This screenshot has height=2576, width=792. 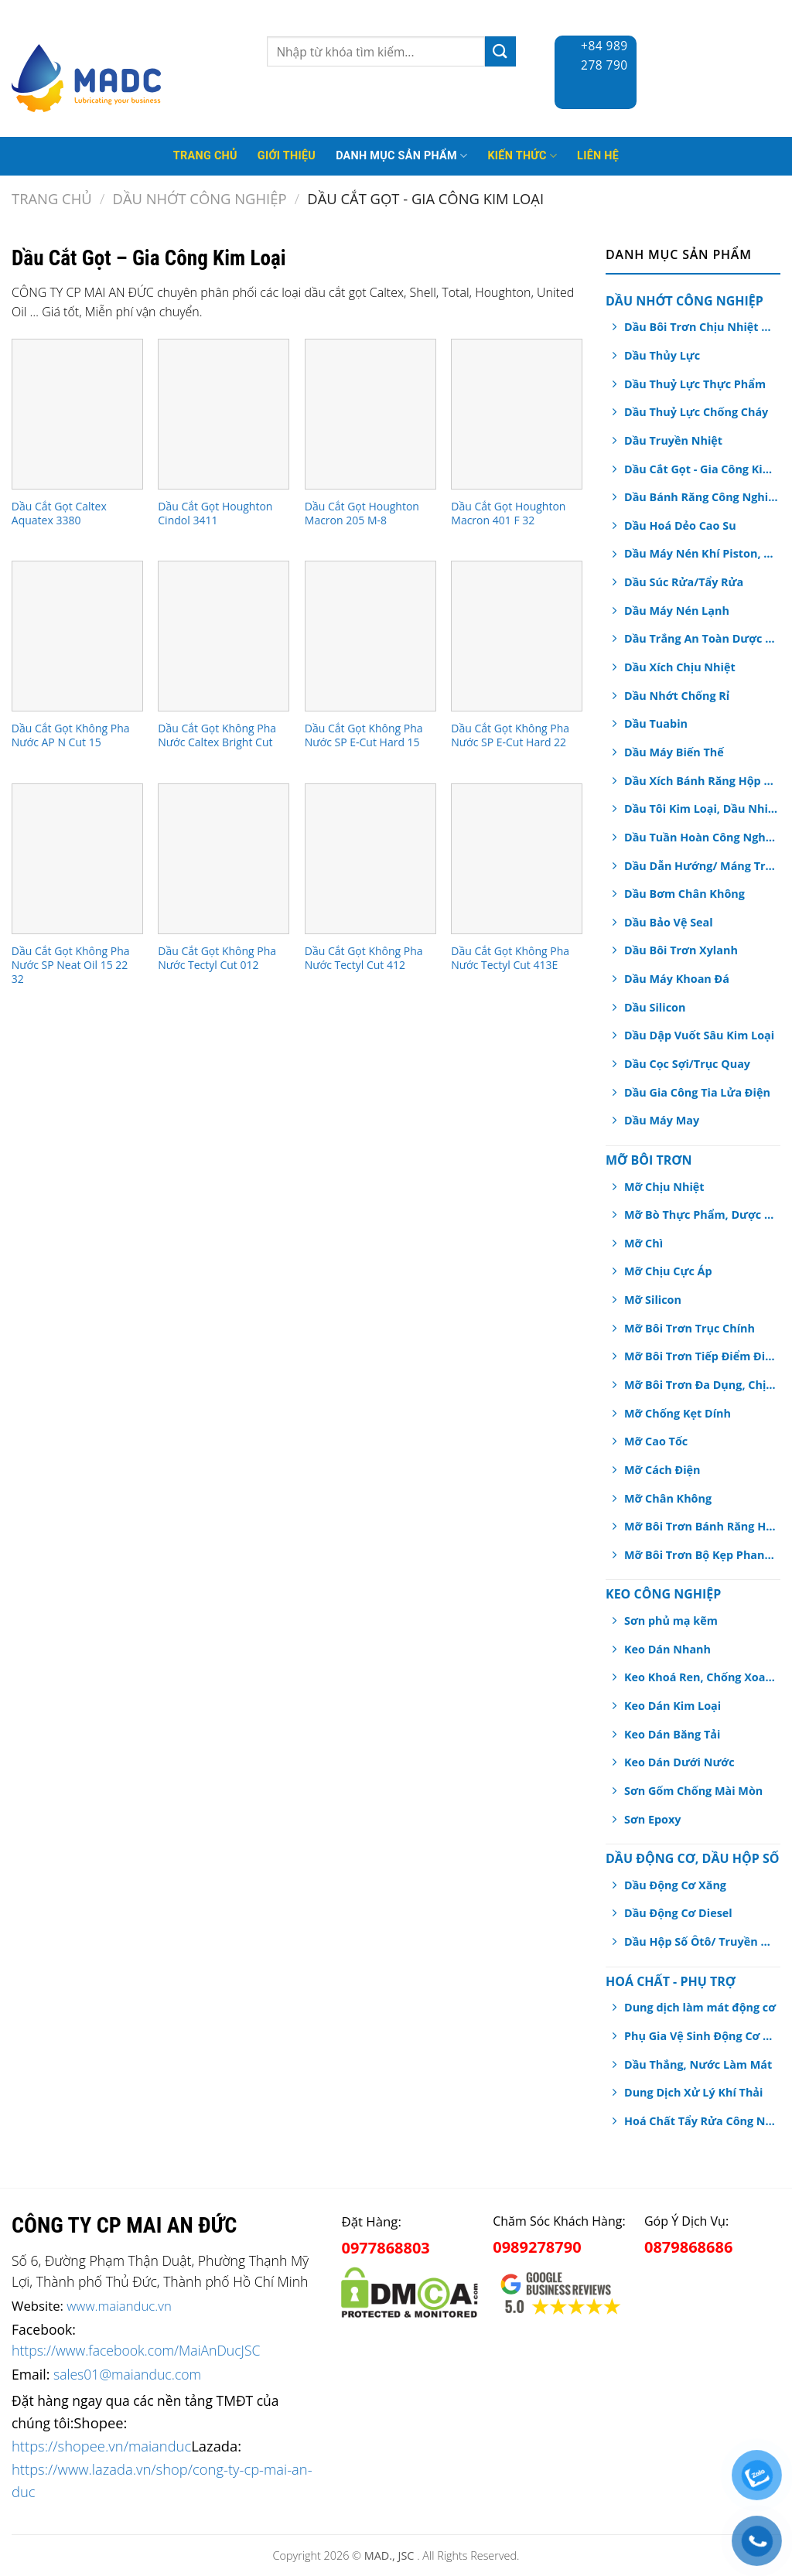 I want to click on Mỡ Bôi Trơn Đa Dụng, Chịu Nước, so click(x=701, y=1384).